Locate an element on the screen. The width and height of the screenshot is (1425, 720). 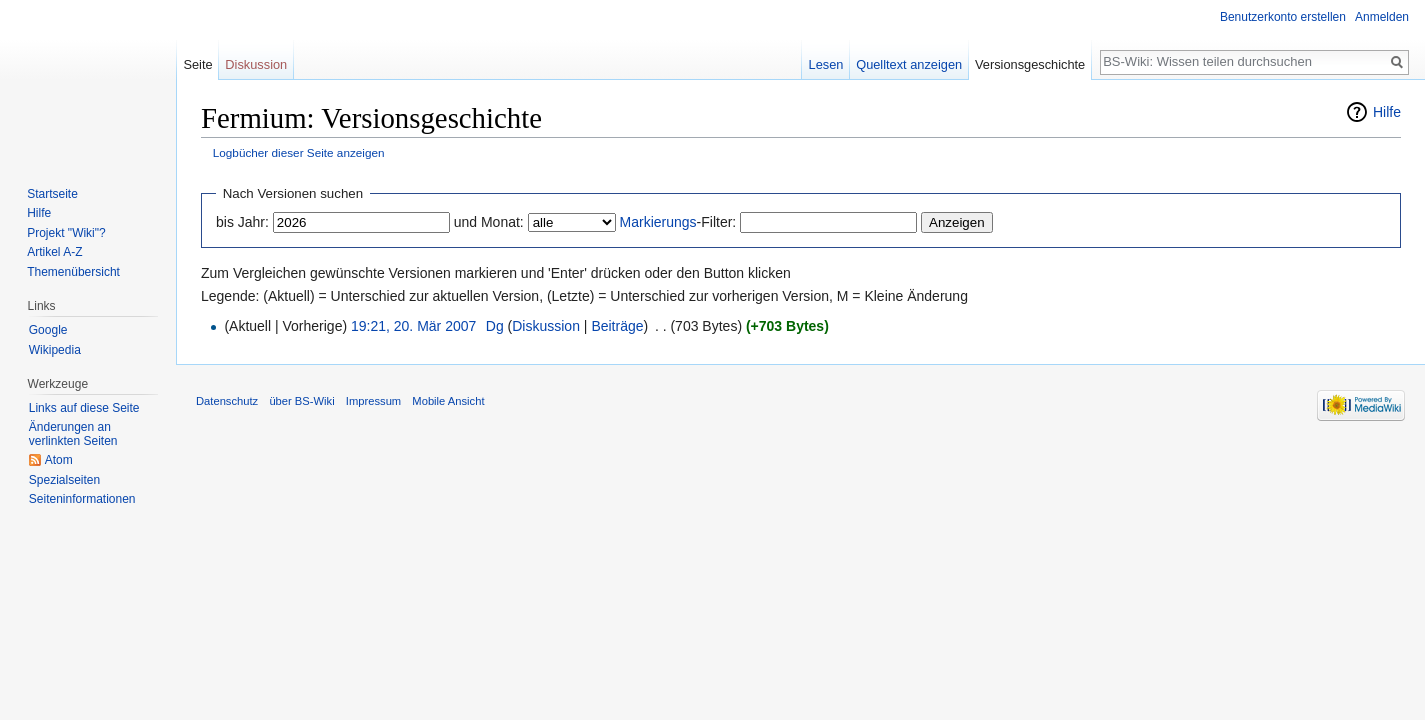
Diskussion is located at coordinates (546, 326).